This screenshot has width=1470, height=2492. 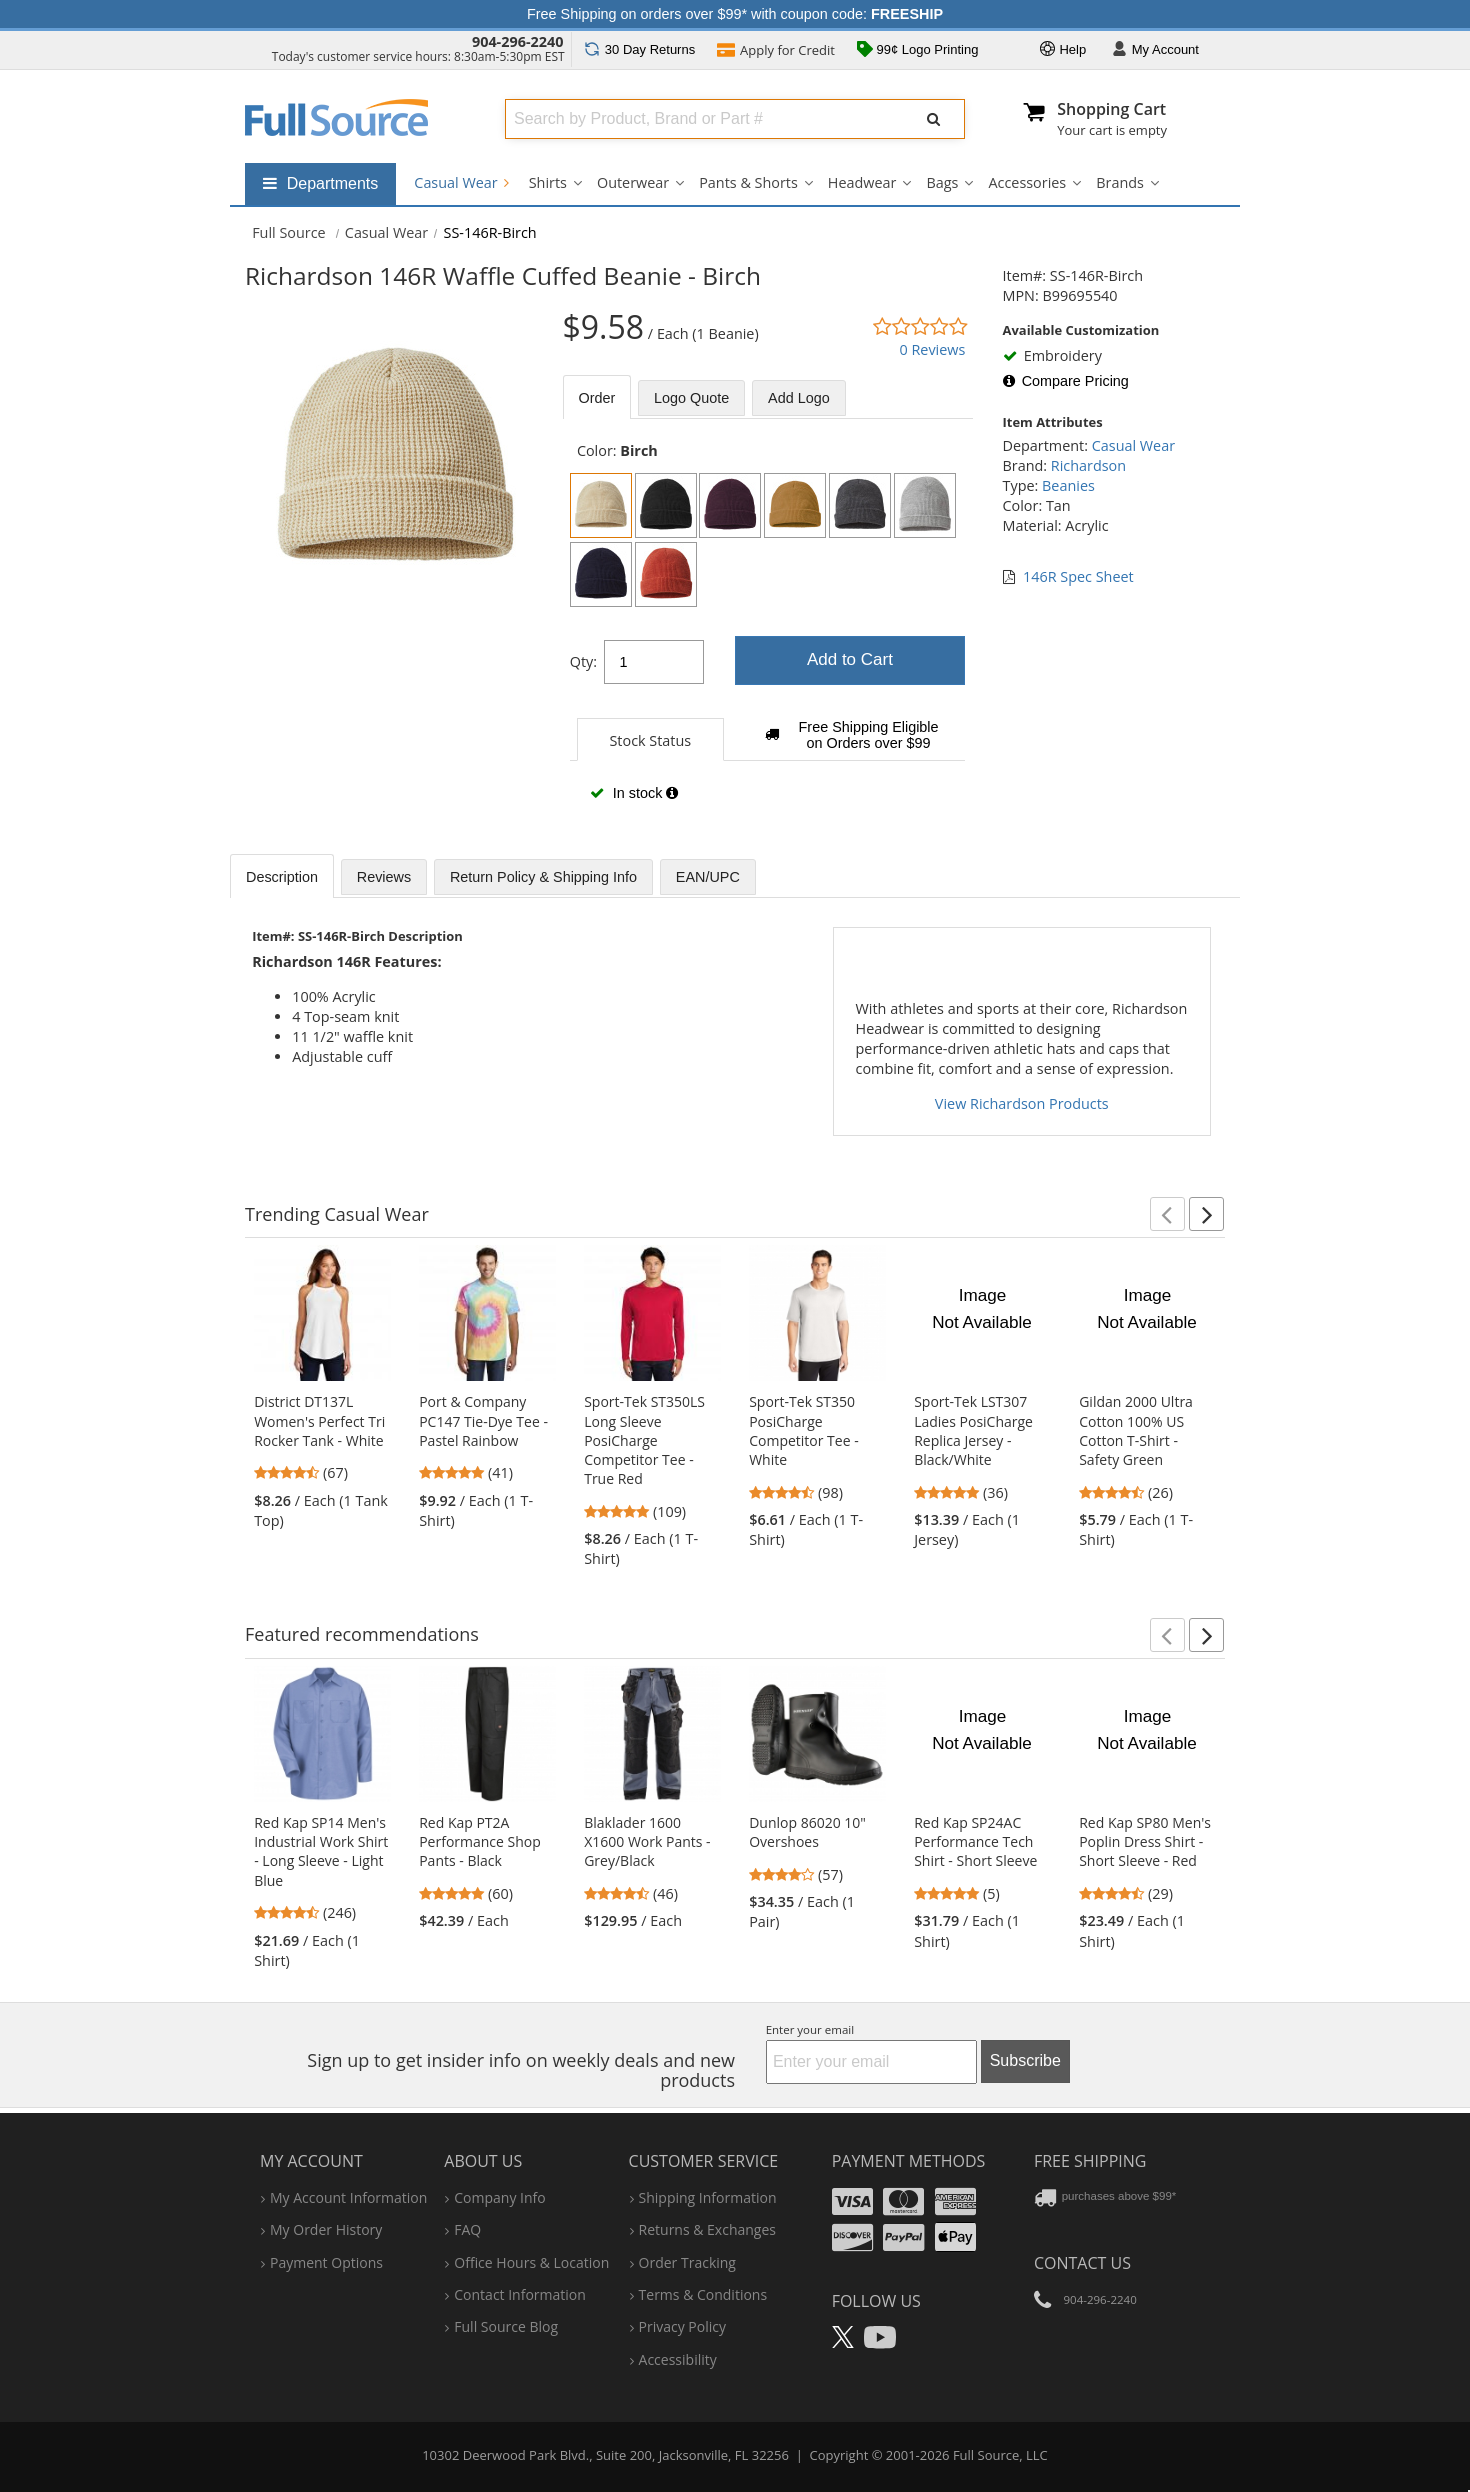 I want to click on Accessories, so click(x=1027, y=182).